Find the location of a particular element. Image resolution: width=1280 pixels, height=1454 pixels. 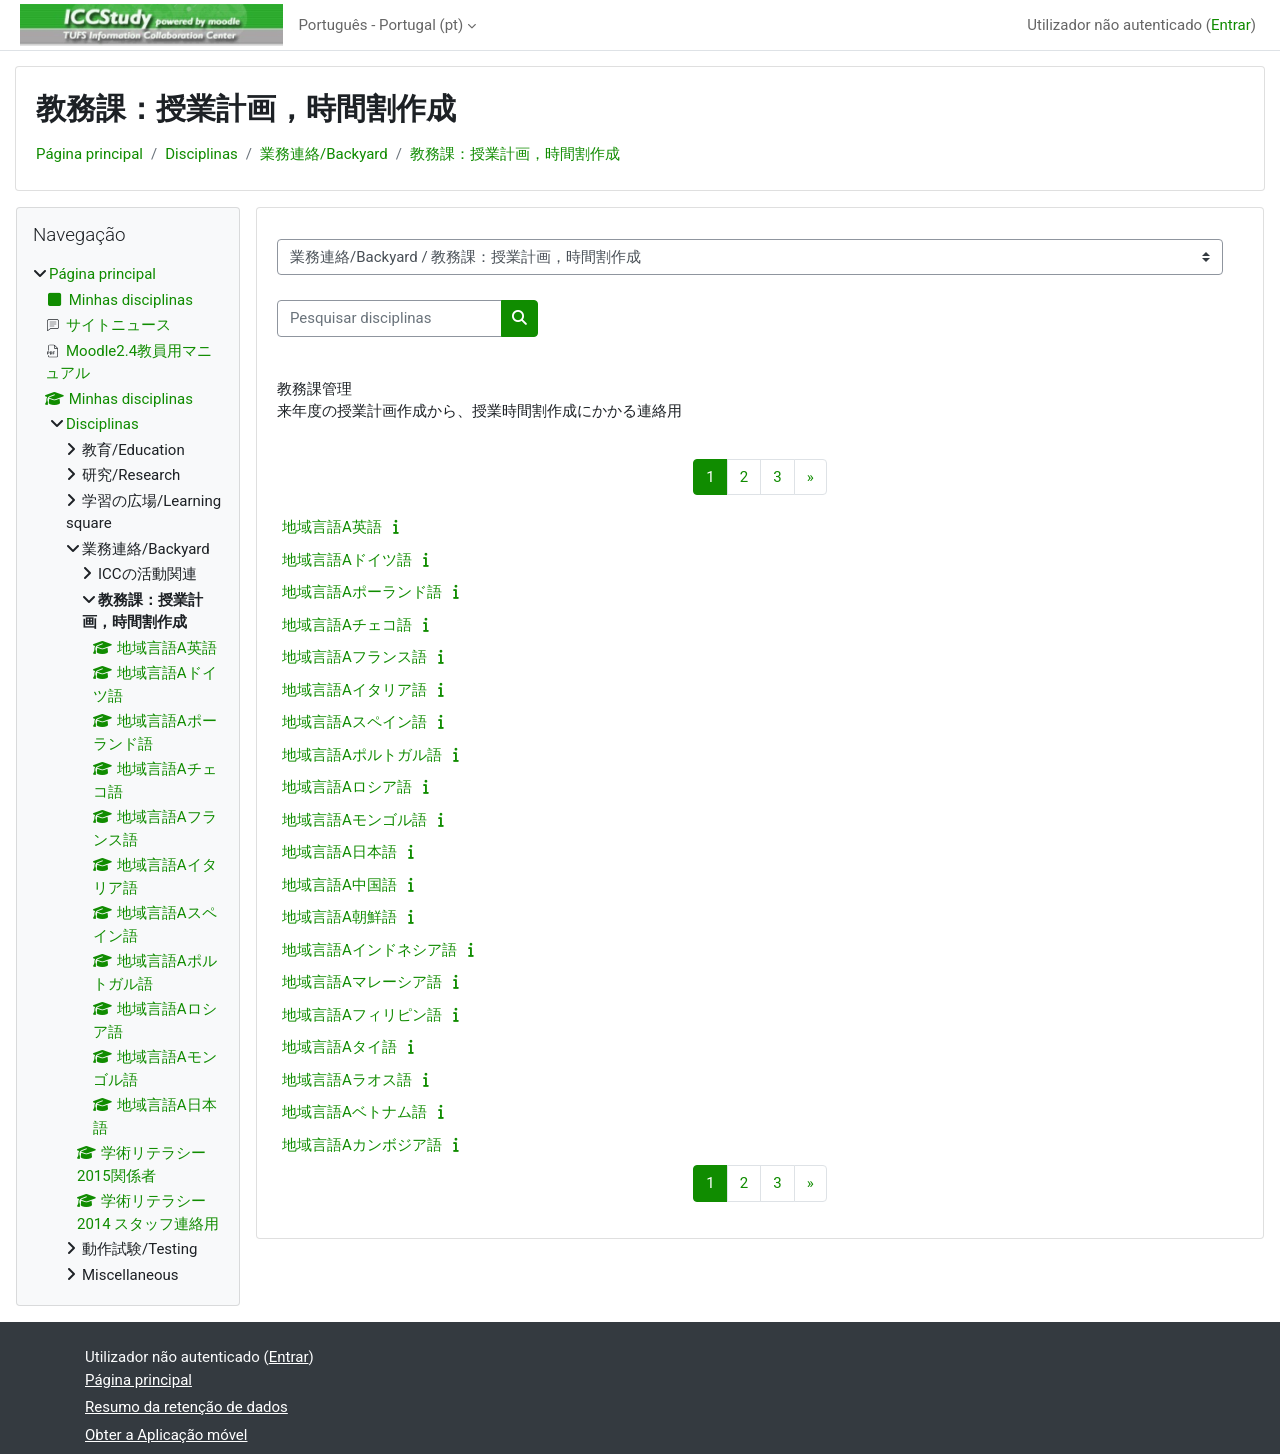

Página principal is located at coordinates (89, 154).